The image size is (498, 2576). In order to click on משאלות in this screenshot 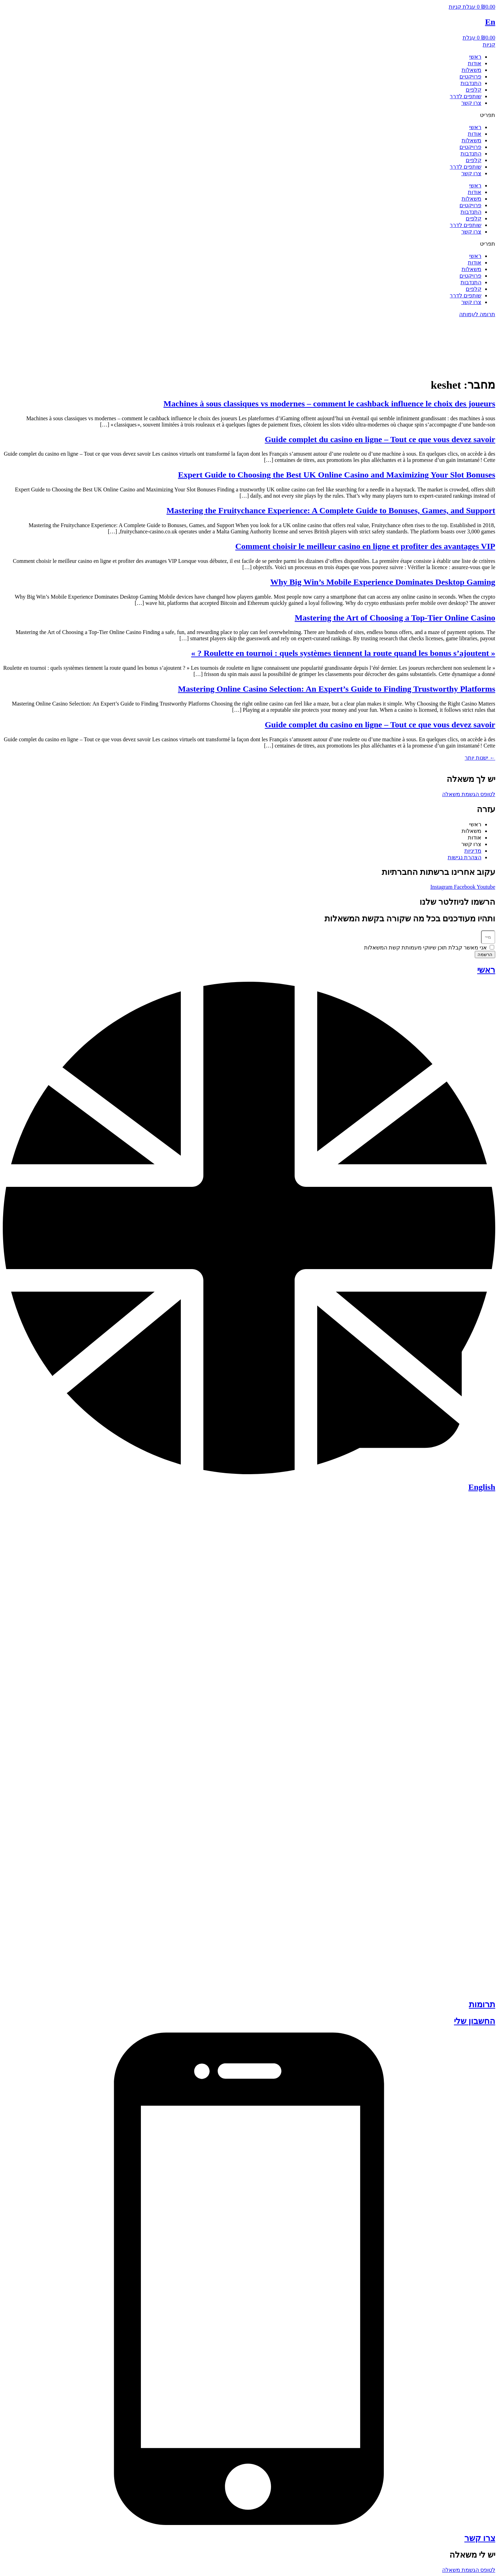, I will do `click(471, 70)`.